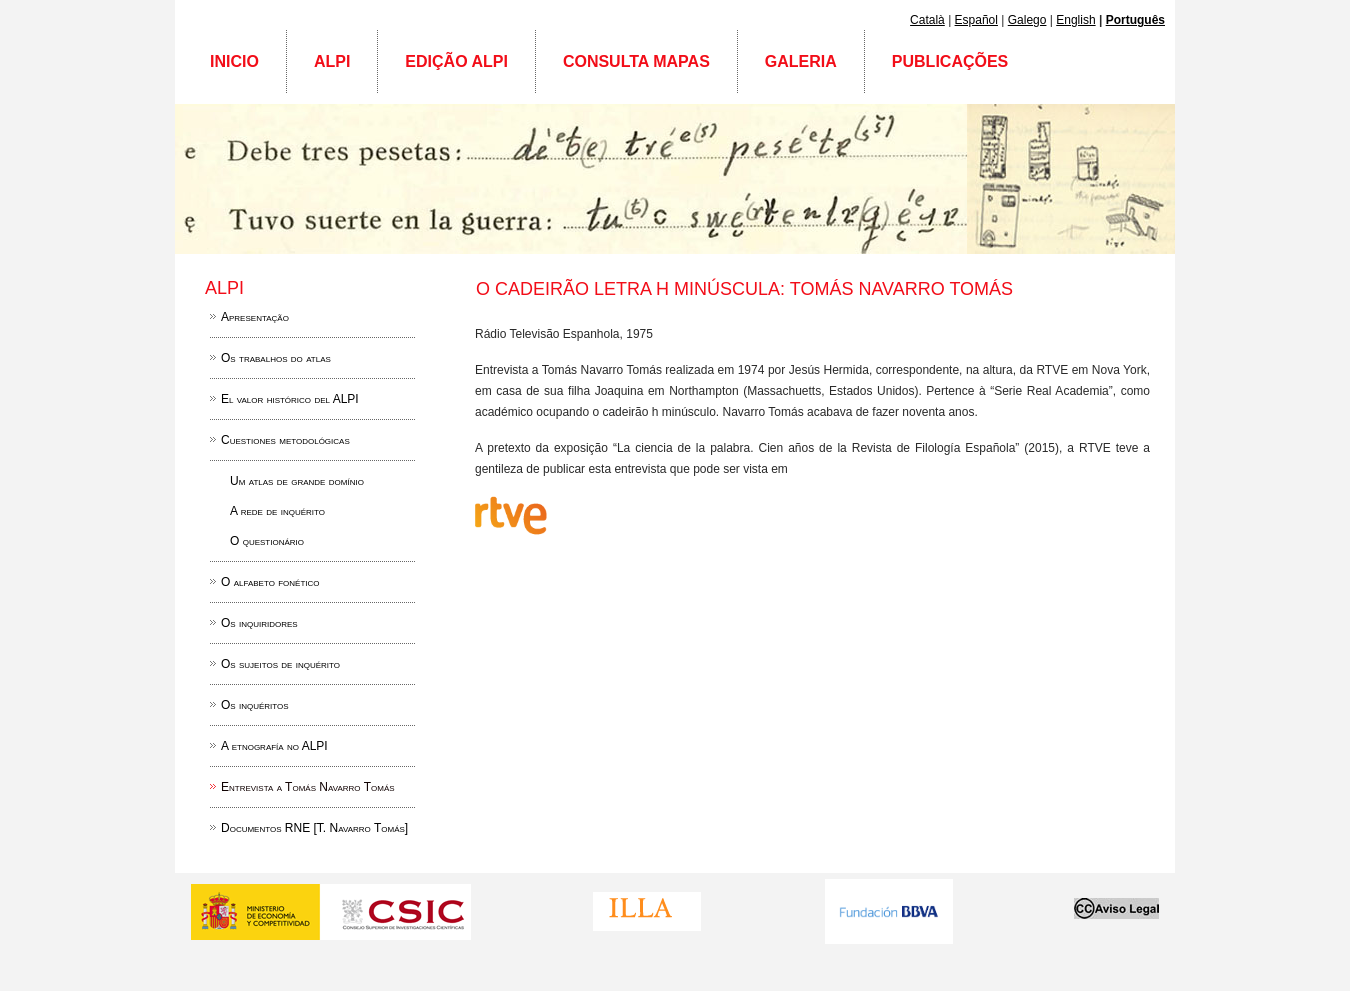 The height and width of the screenshot is (991, 1350). What do you see at coordinates (259, 623) in the screenshot?
I see `Os inquiridores` at bounding box center [259, 623].